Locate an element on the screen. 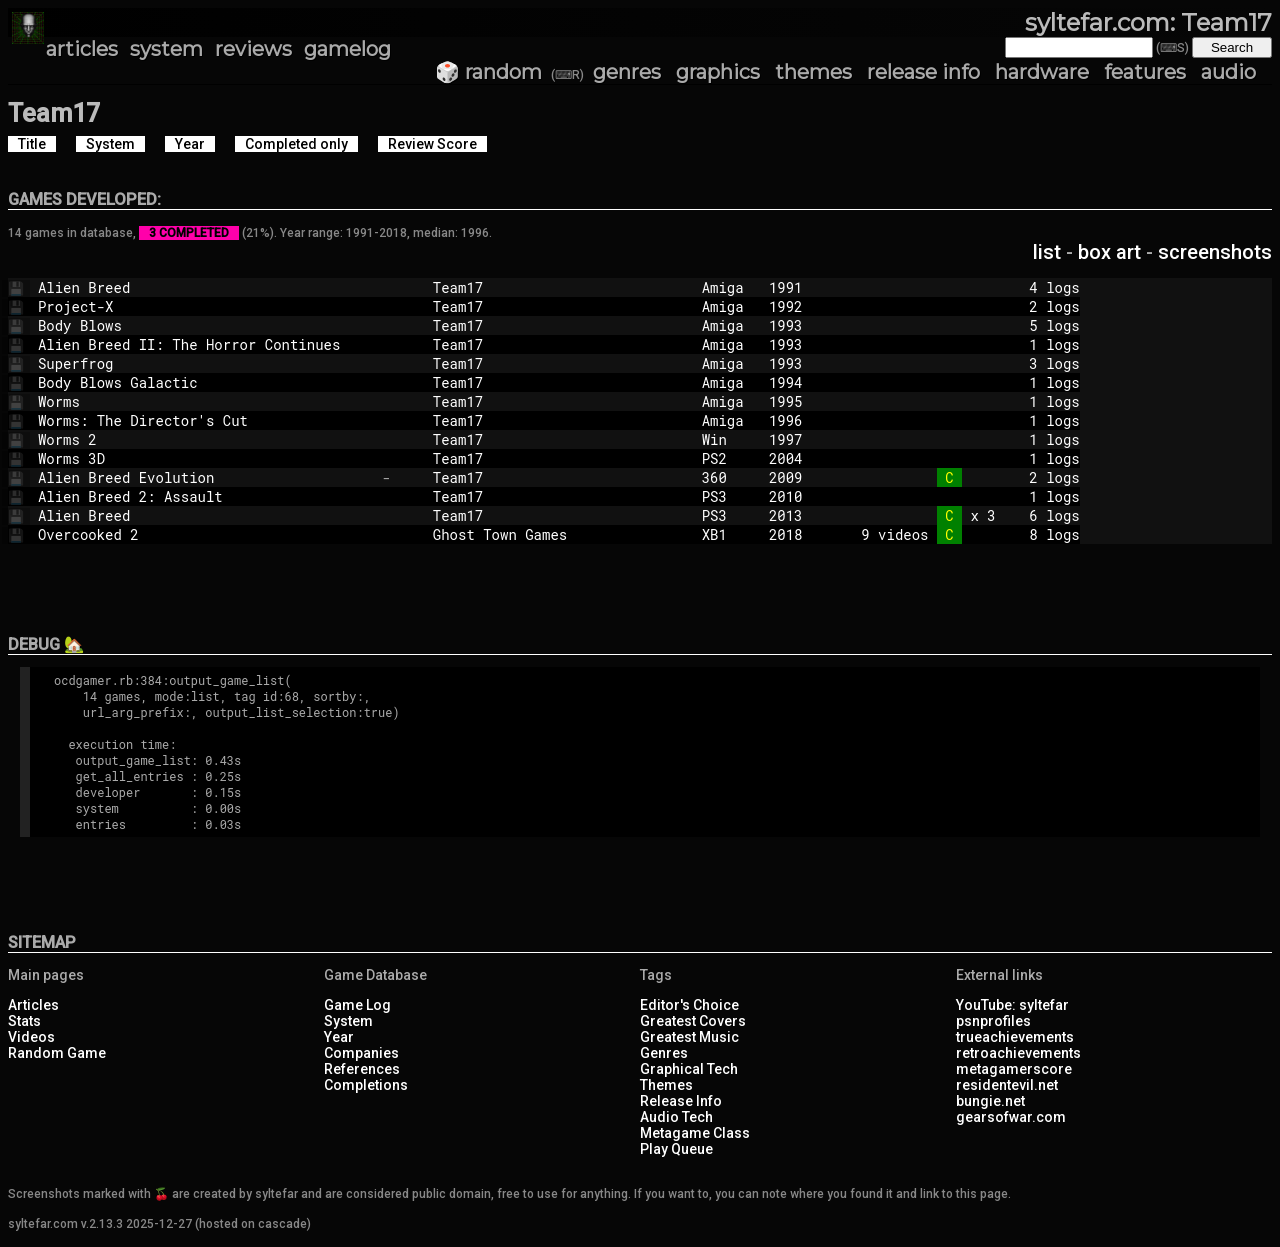 This screenshot has width=1280, height=1247. Game Log is located at coordinates (357, 1005).